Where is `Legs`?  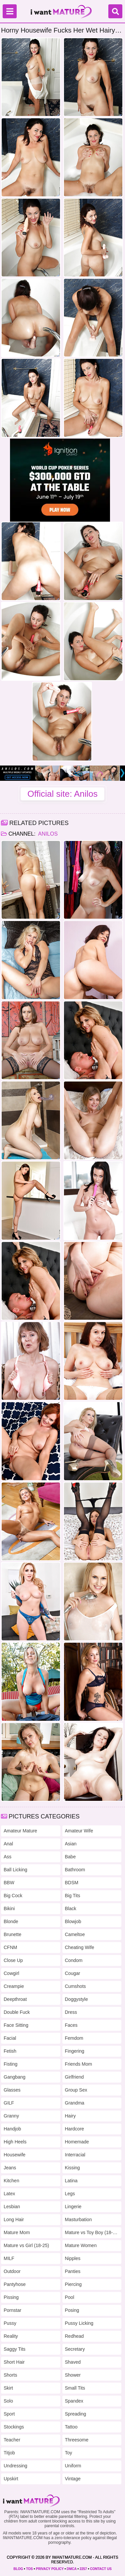 Legs is located at coordinates (70, 2193).